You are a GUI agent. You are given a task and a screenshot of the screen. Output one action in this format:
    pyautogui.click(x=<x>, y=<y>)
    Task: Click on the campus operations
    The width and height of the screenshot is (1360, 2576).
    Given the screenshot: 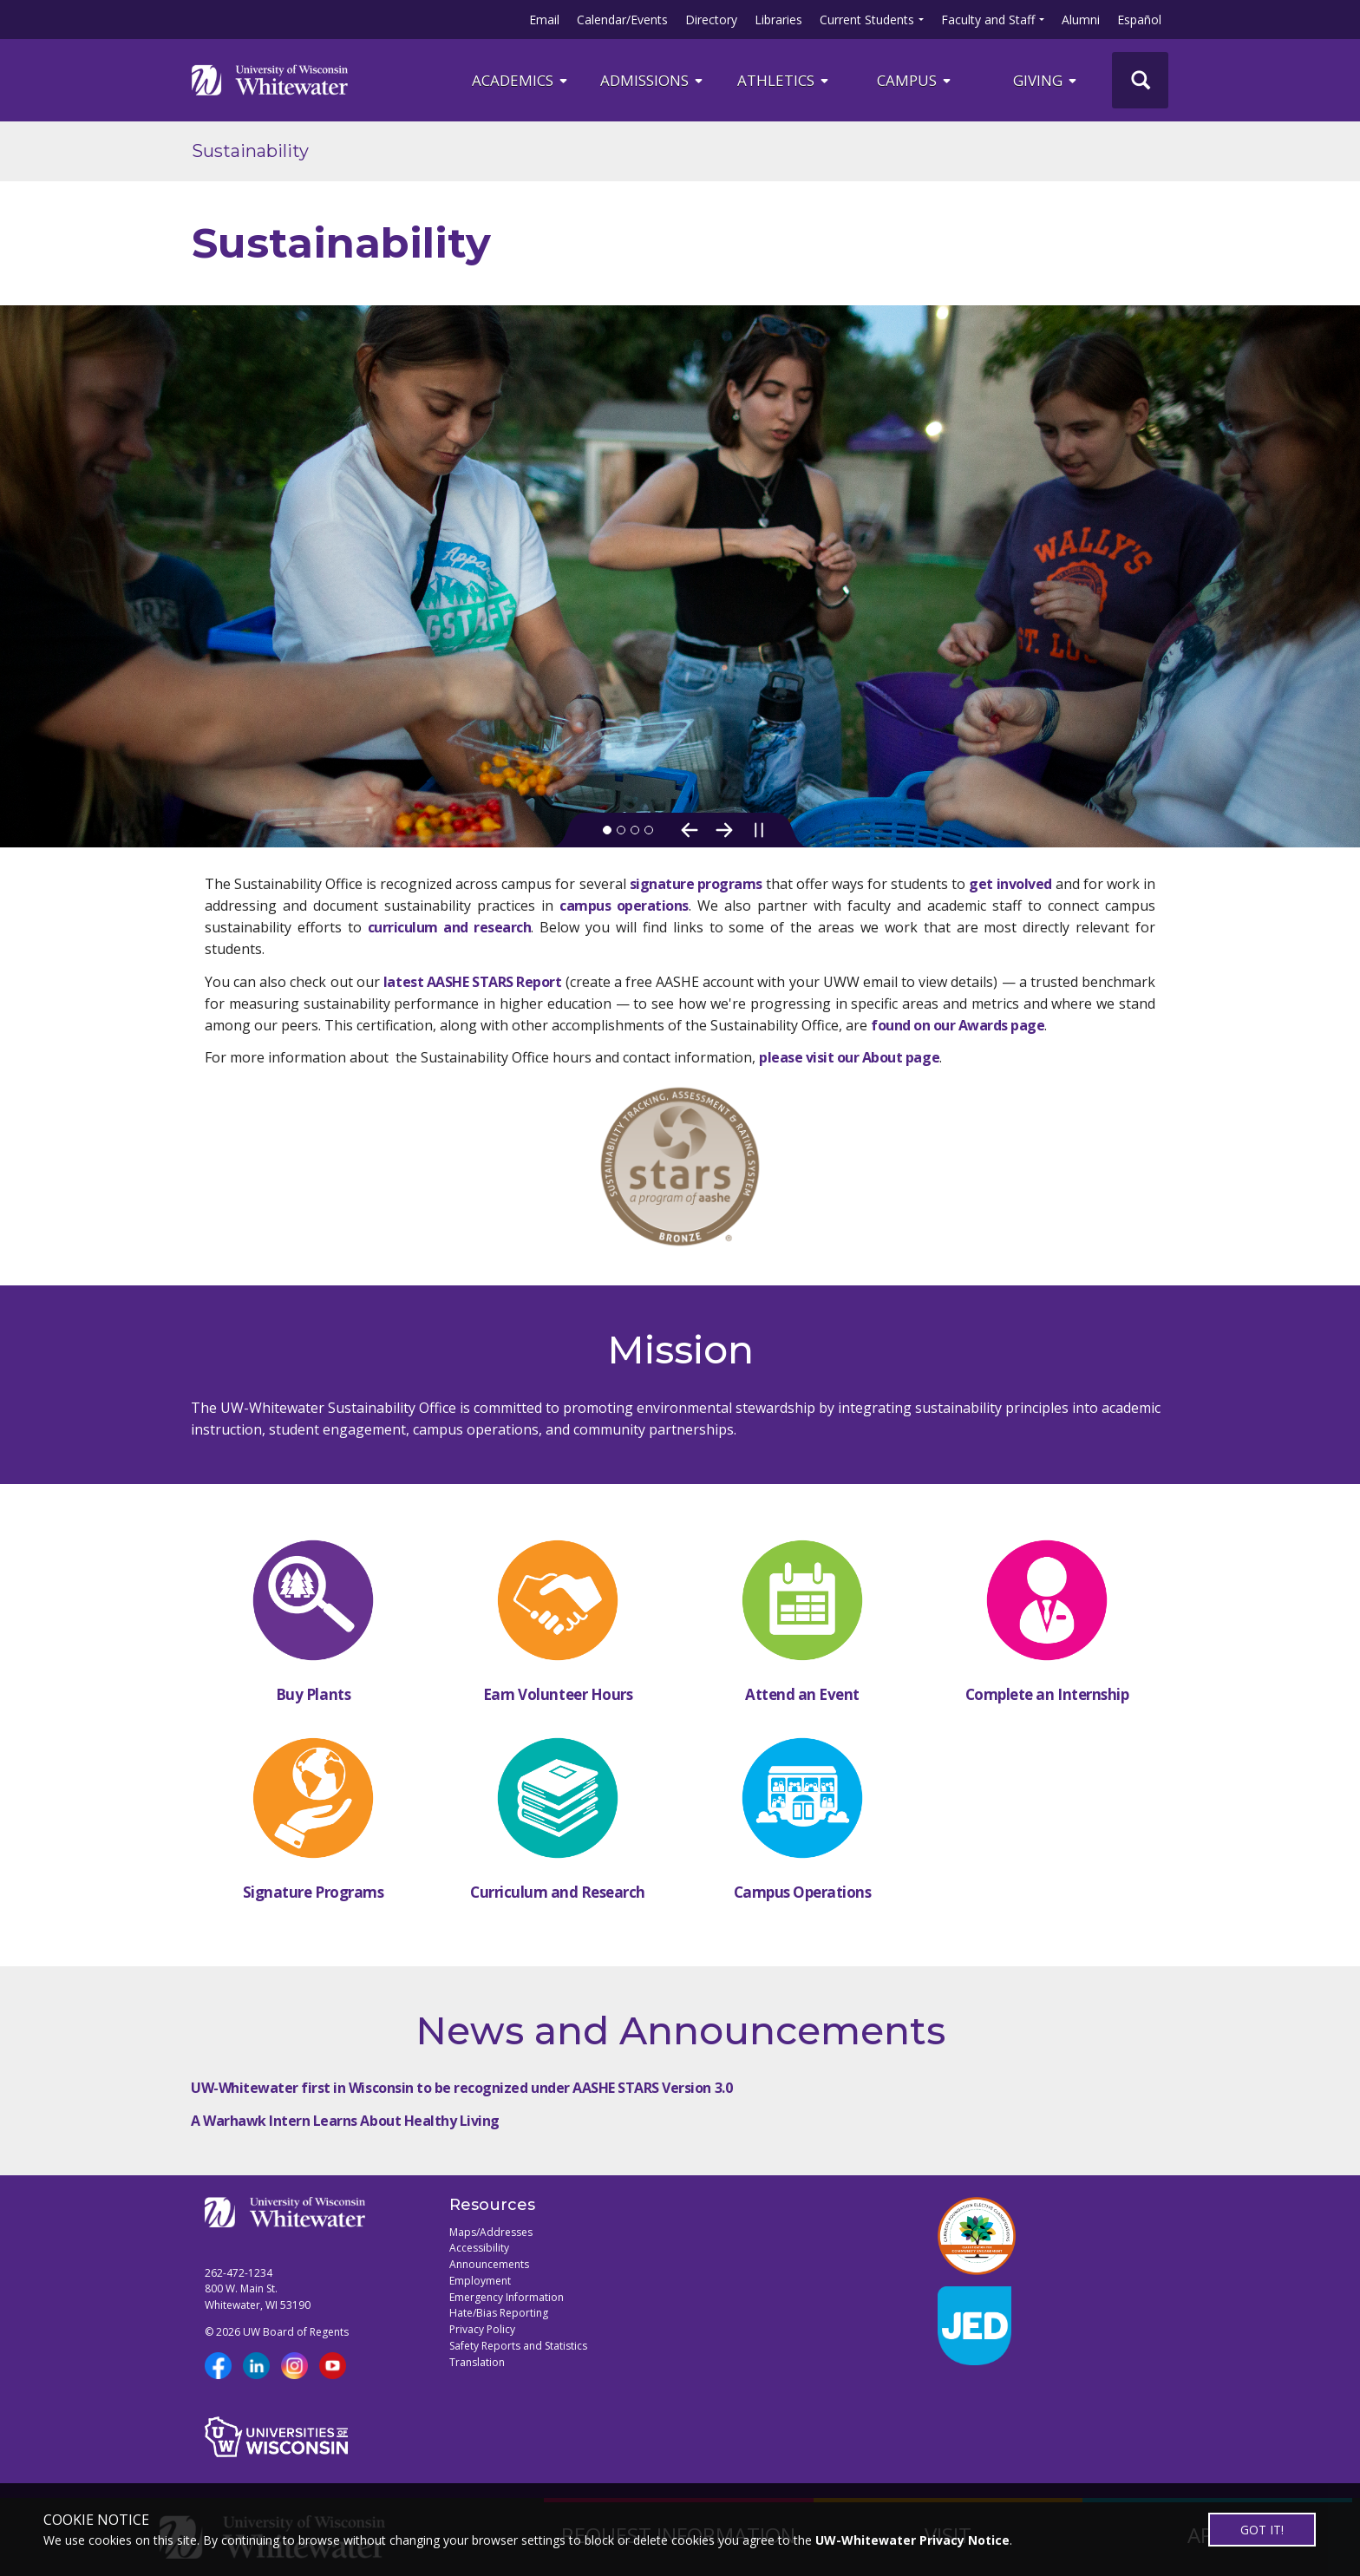 What is the action you would take?
    pyautogui.click(x=624, y=905)
    